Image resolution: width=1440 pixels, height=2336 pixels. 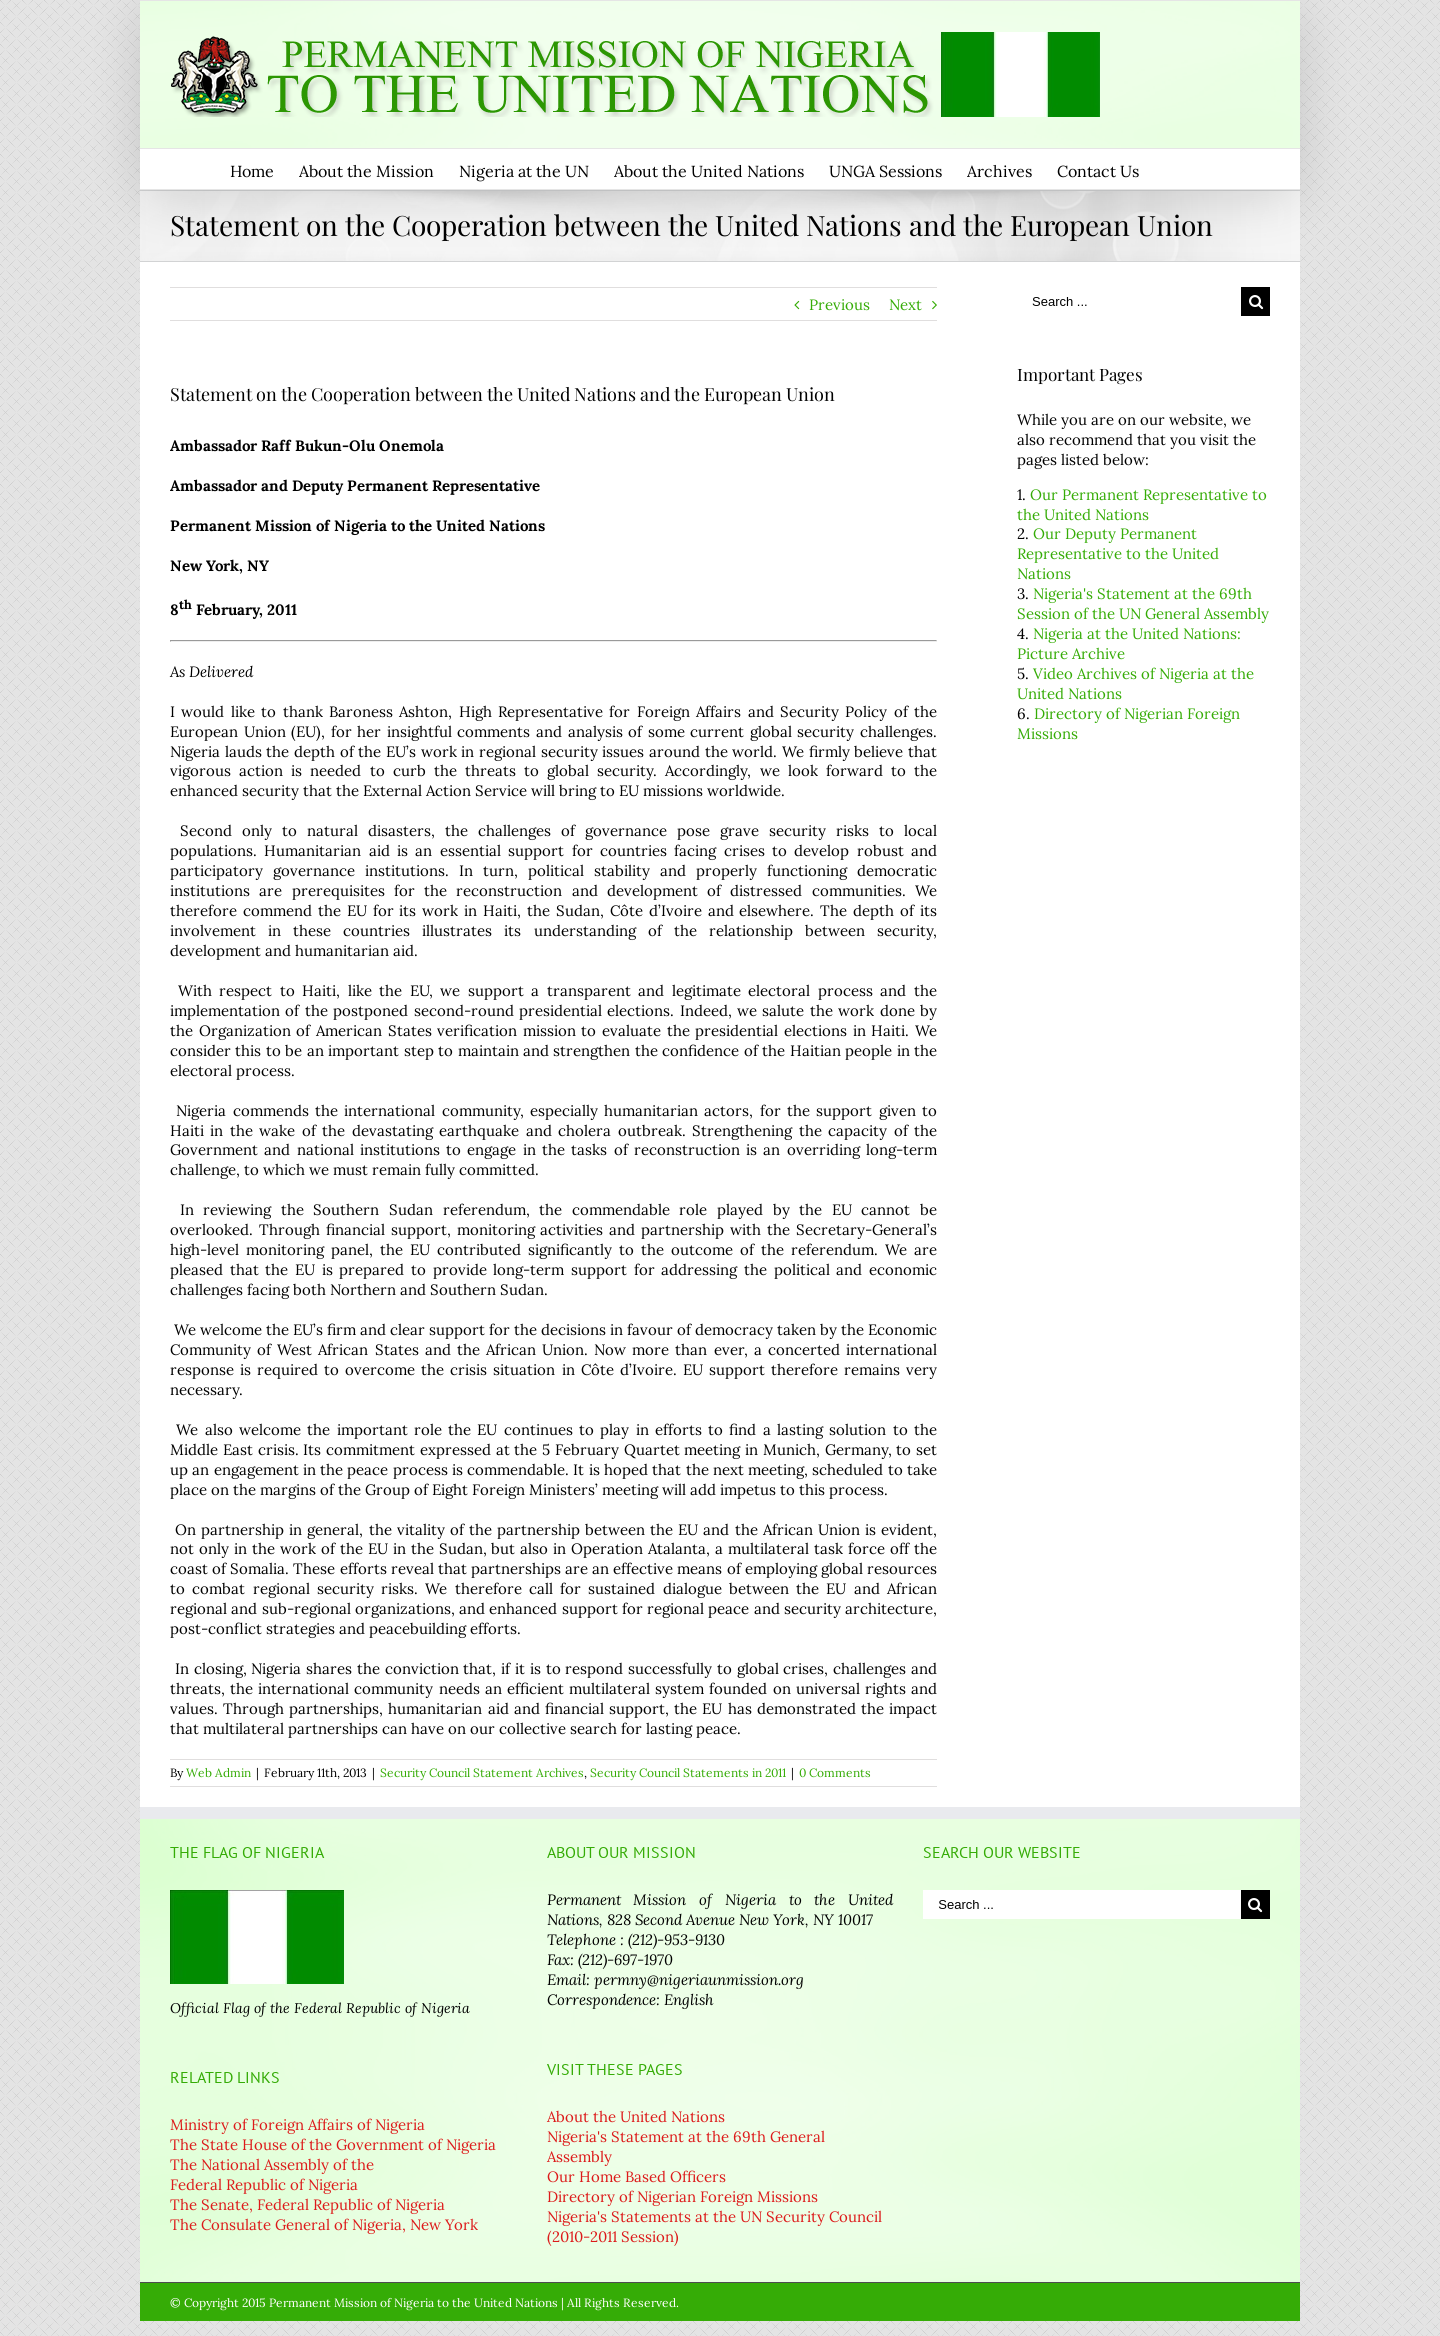 What do you see at coordinates (636, 2176) in the screenshot?
I see `Our Home Based Officers` at bounding box center [636, 2176].